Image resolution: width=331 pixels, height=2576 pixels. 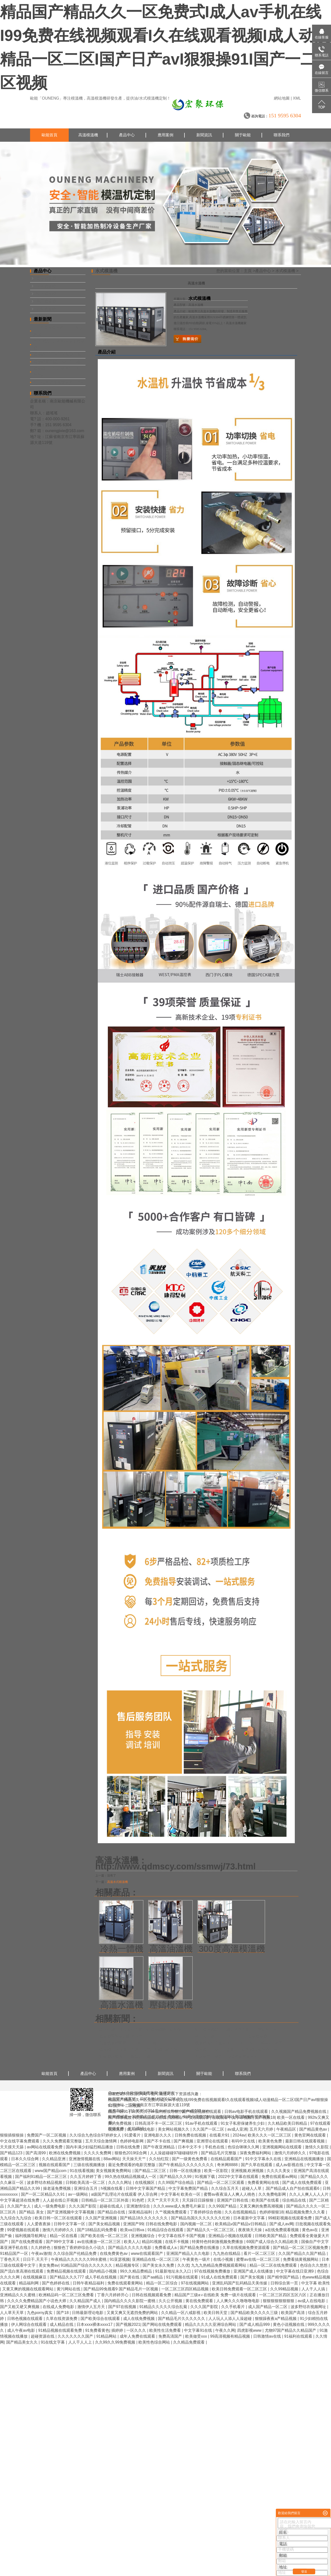 What do you see at coordinates (170, 2336) in the screenshot?
I see `免费高清国产` at bounding box center [170, 2336].